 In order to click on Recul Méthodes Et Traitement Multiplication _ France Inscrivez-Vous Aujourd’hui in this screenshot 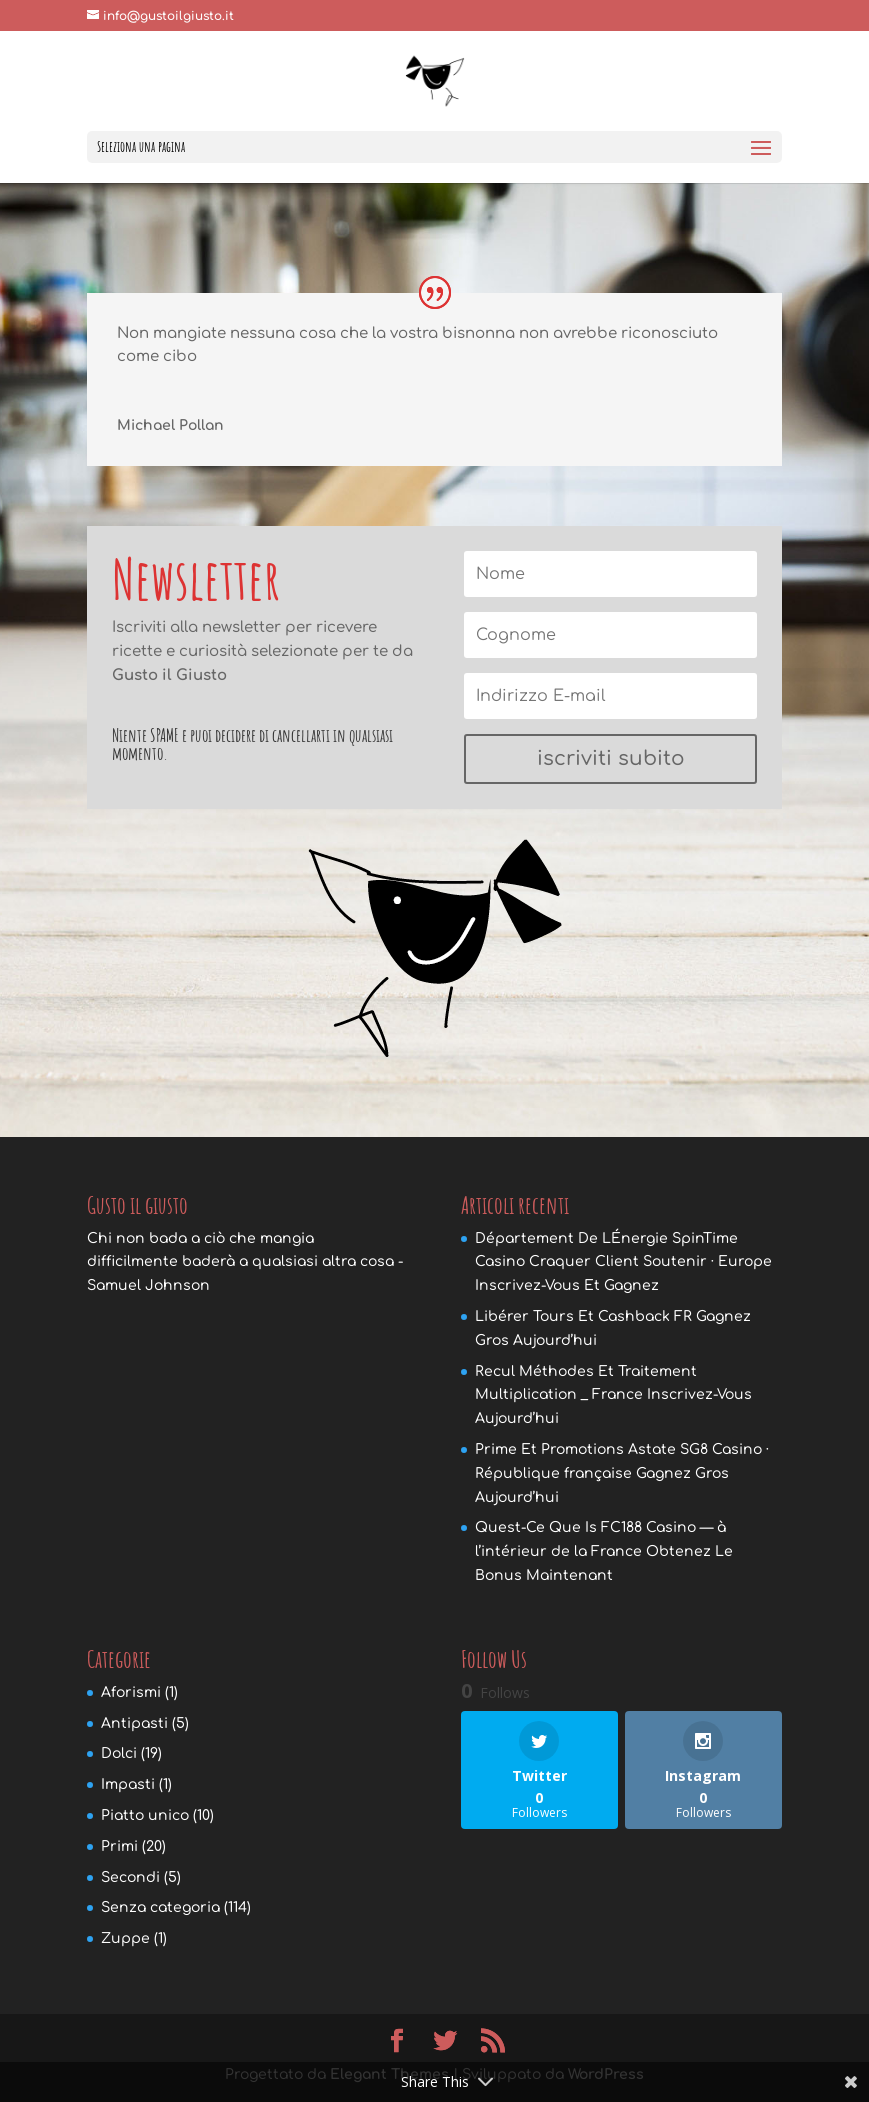, I will do `click(613, 1395)`.